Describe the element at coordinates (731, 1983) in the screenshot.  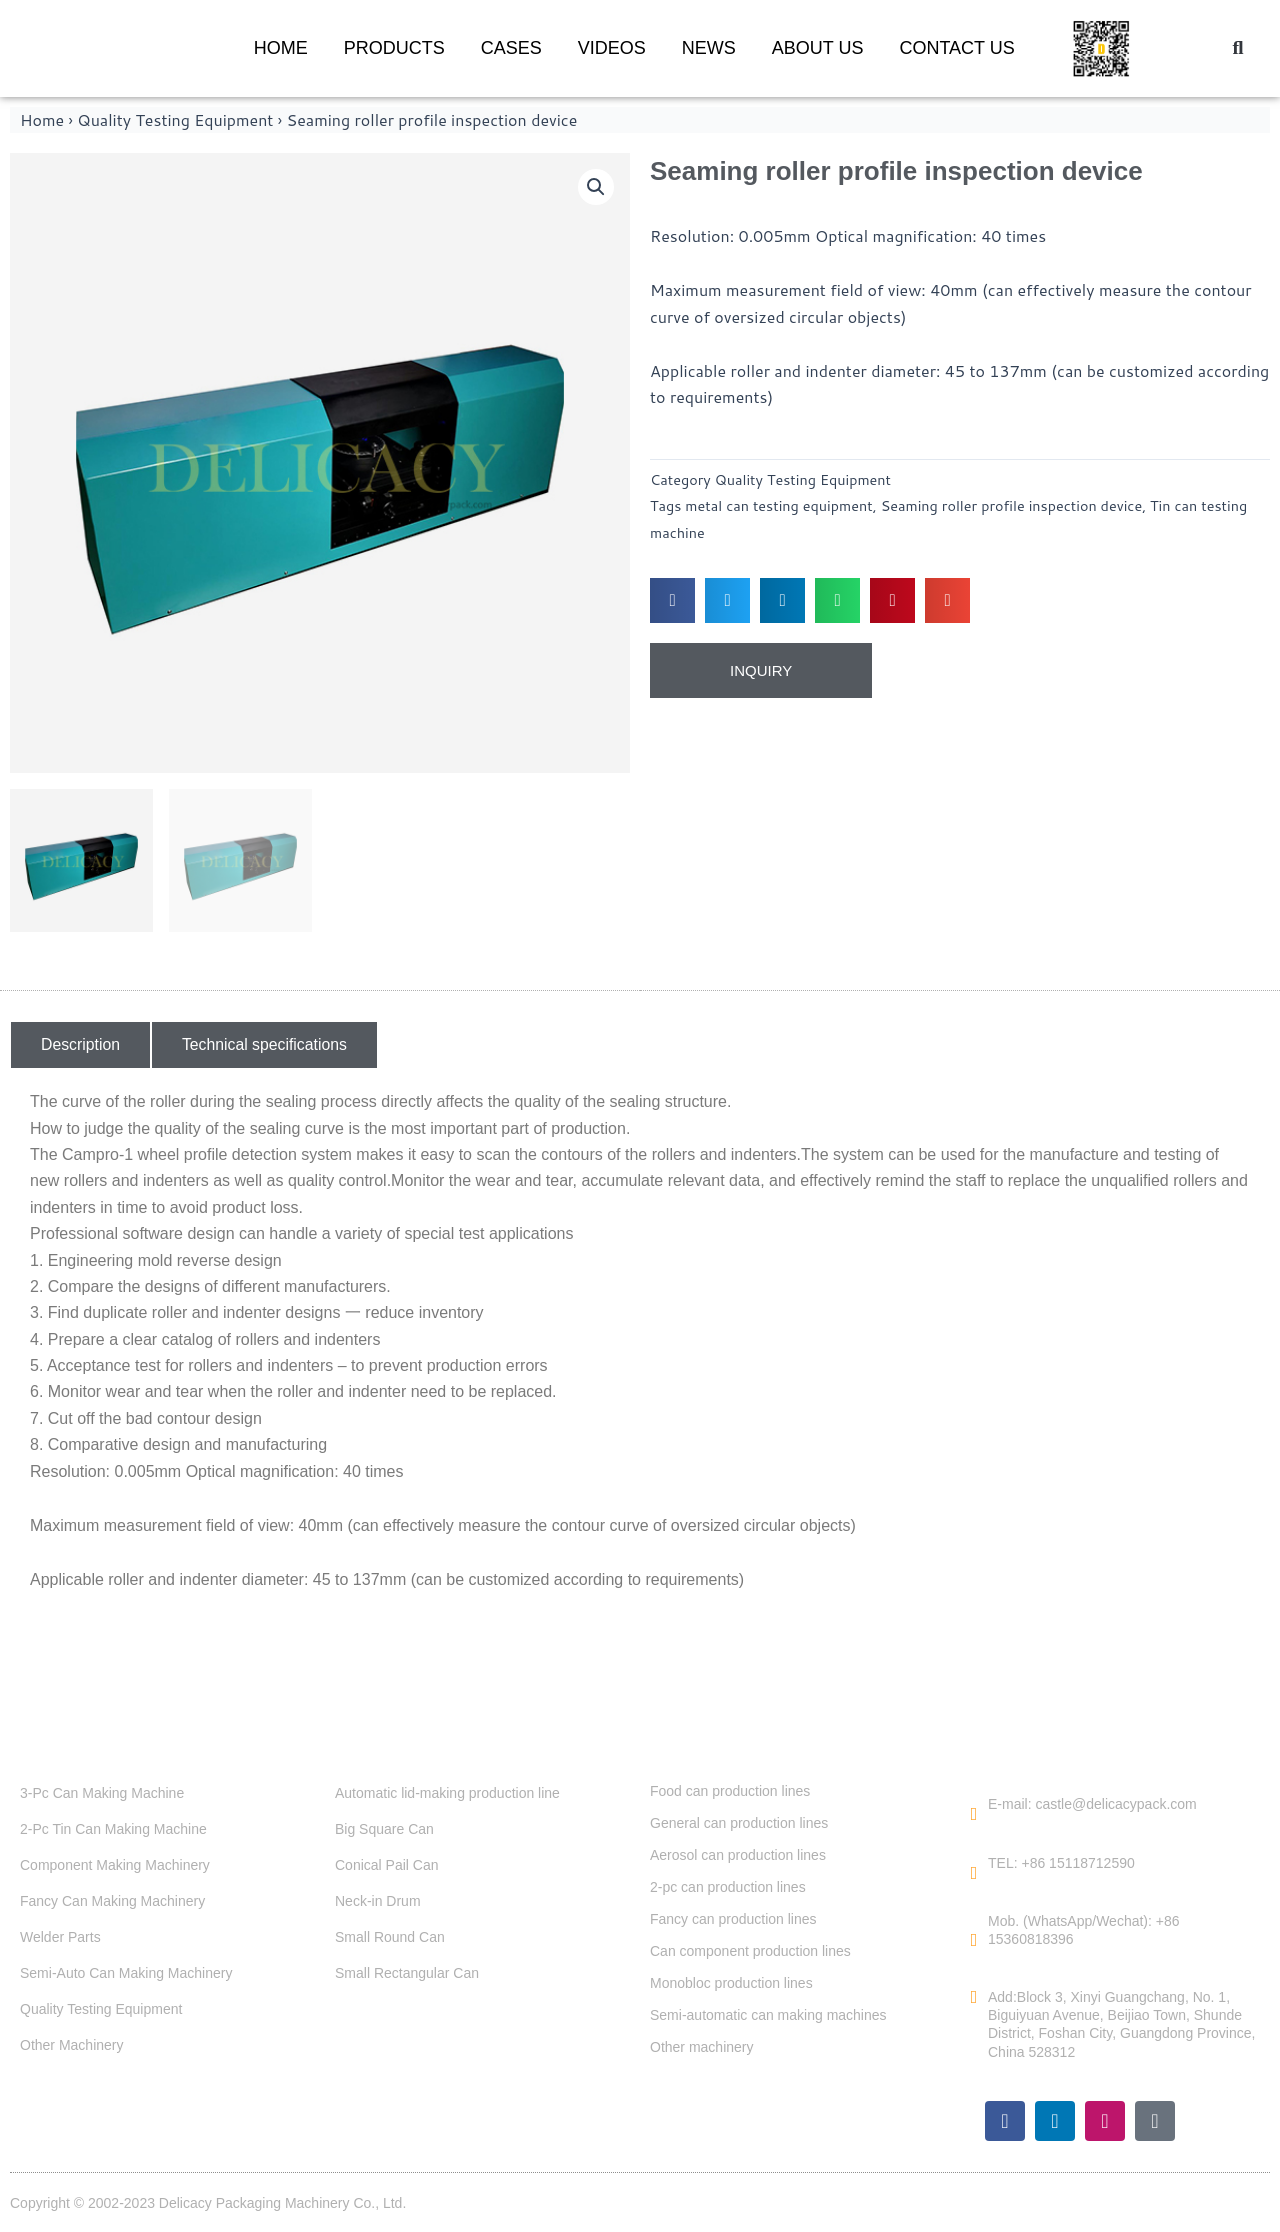
I see `Monobloc production lines` at that location.